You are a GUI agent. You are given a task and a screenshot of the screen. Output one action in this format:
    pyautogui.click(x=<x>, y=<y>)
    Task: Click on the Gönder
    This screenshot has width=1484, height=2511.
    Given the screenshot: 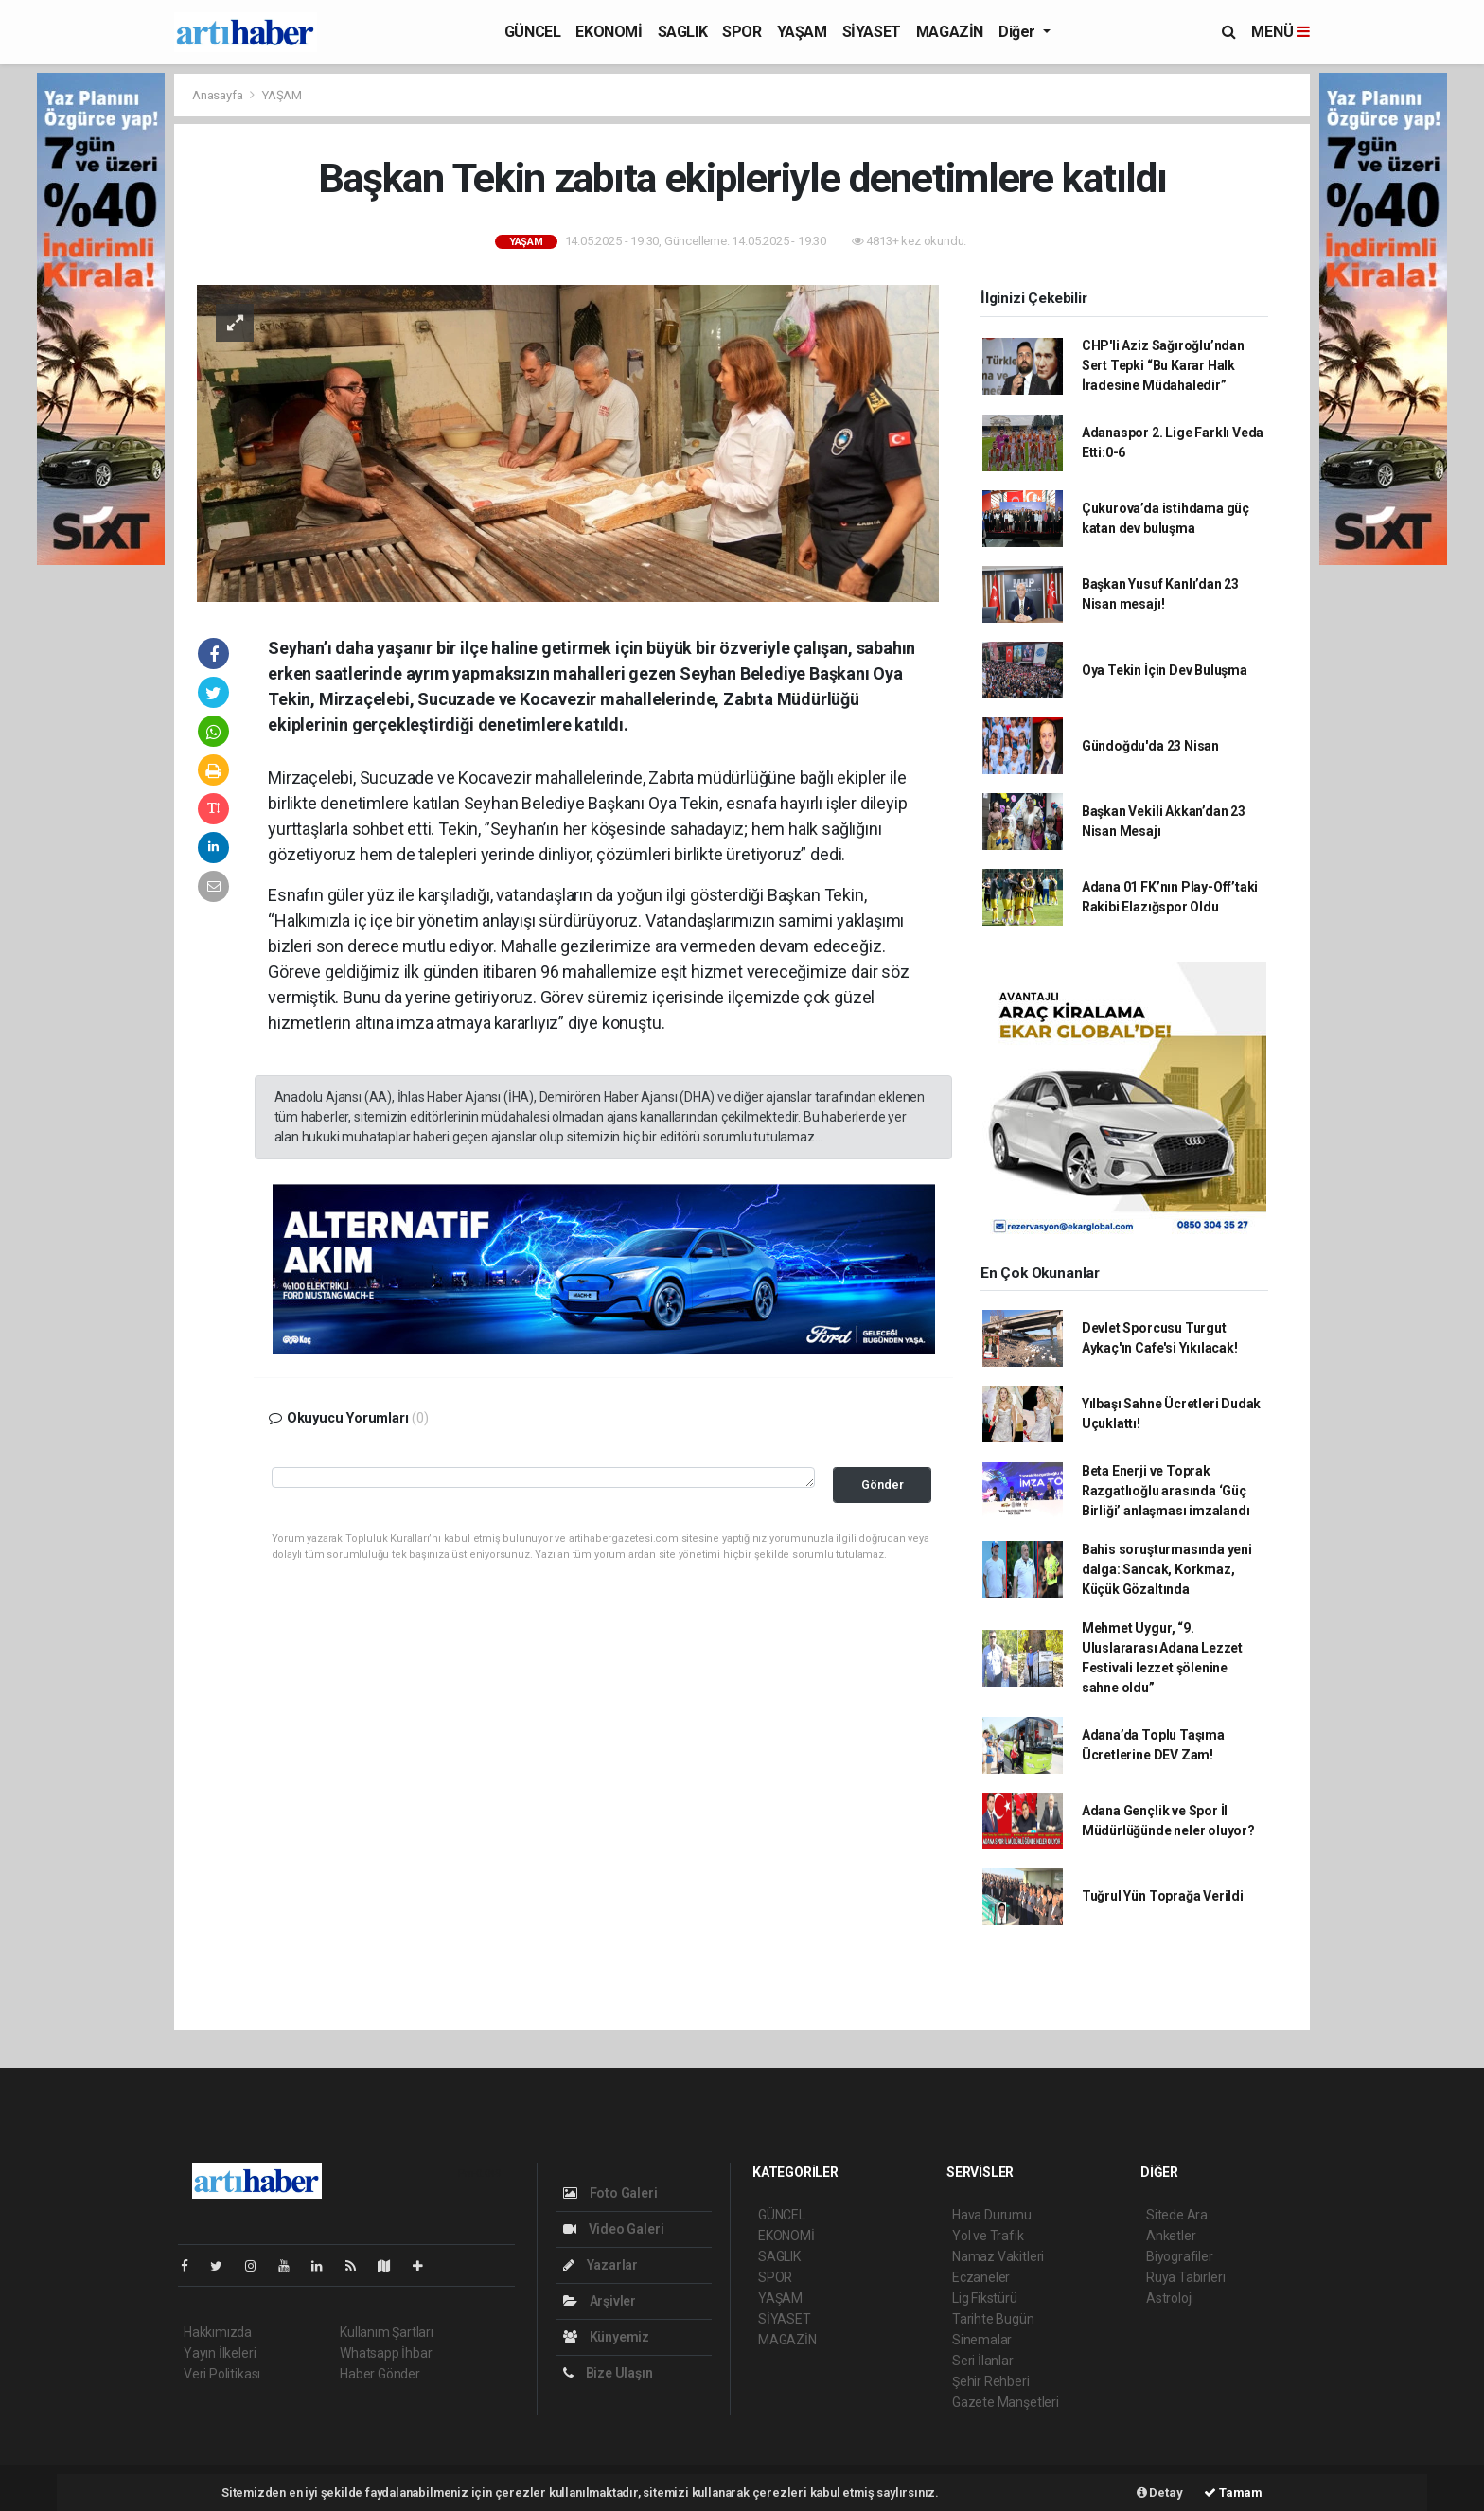 What is the action you would take?
    pyautogui.click(x=882, y=1484)
    